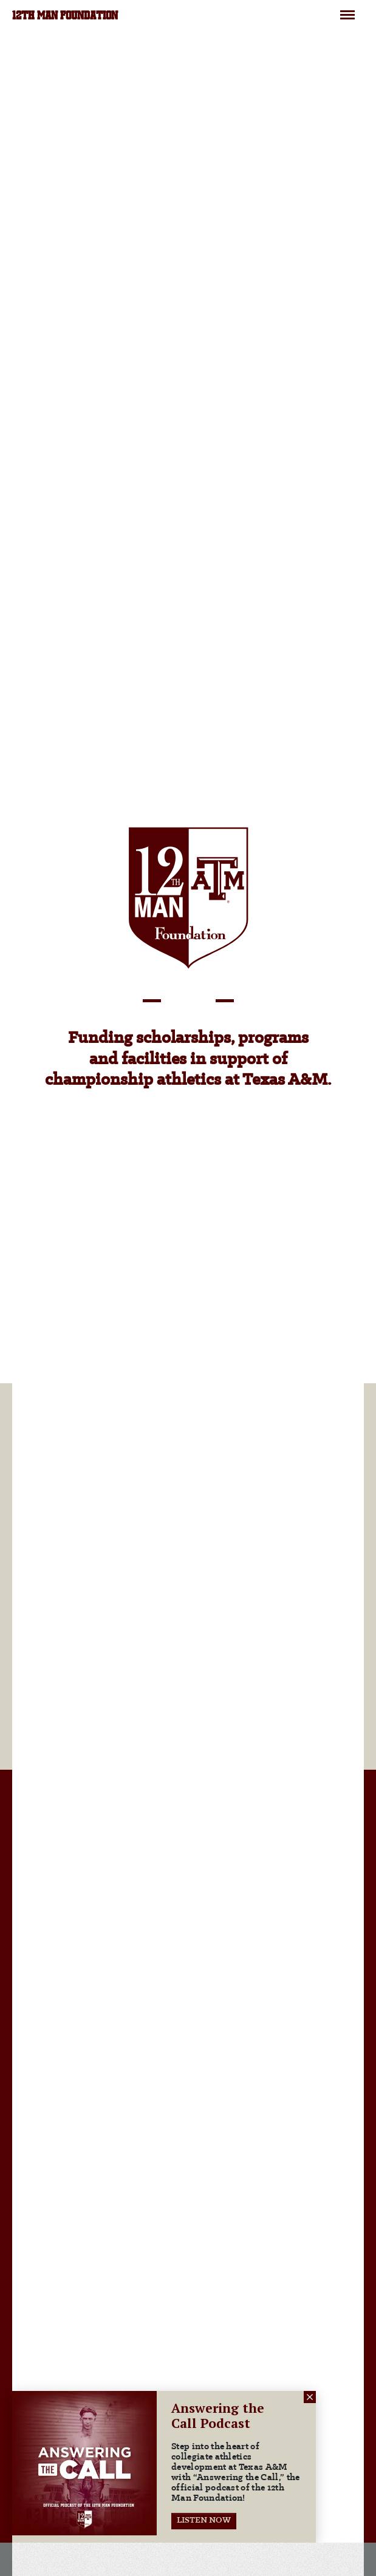  I want to click on LISTEN NOW, so click(204, 2520).